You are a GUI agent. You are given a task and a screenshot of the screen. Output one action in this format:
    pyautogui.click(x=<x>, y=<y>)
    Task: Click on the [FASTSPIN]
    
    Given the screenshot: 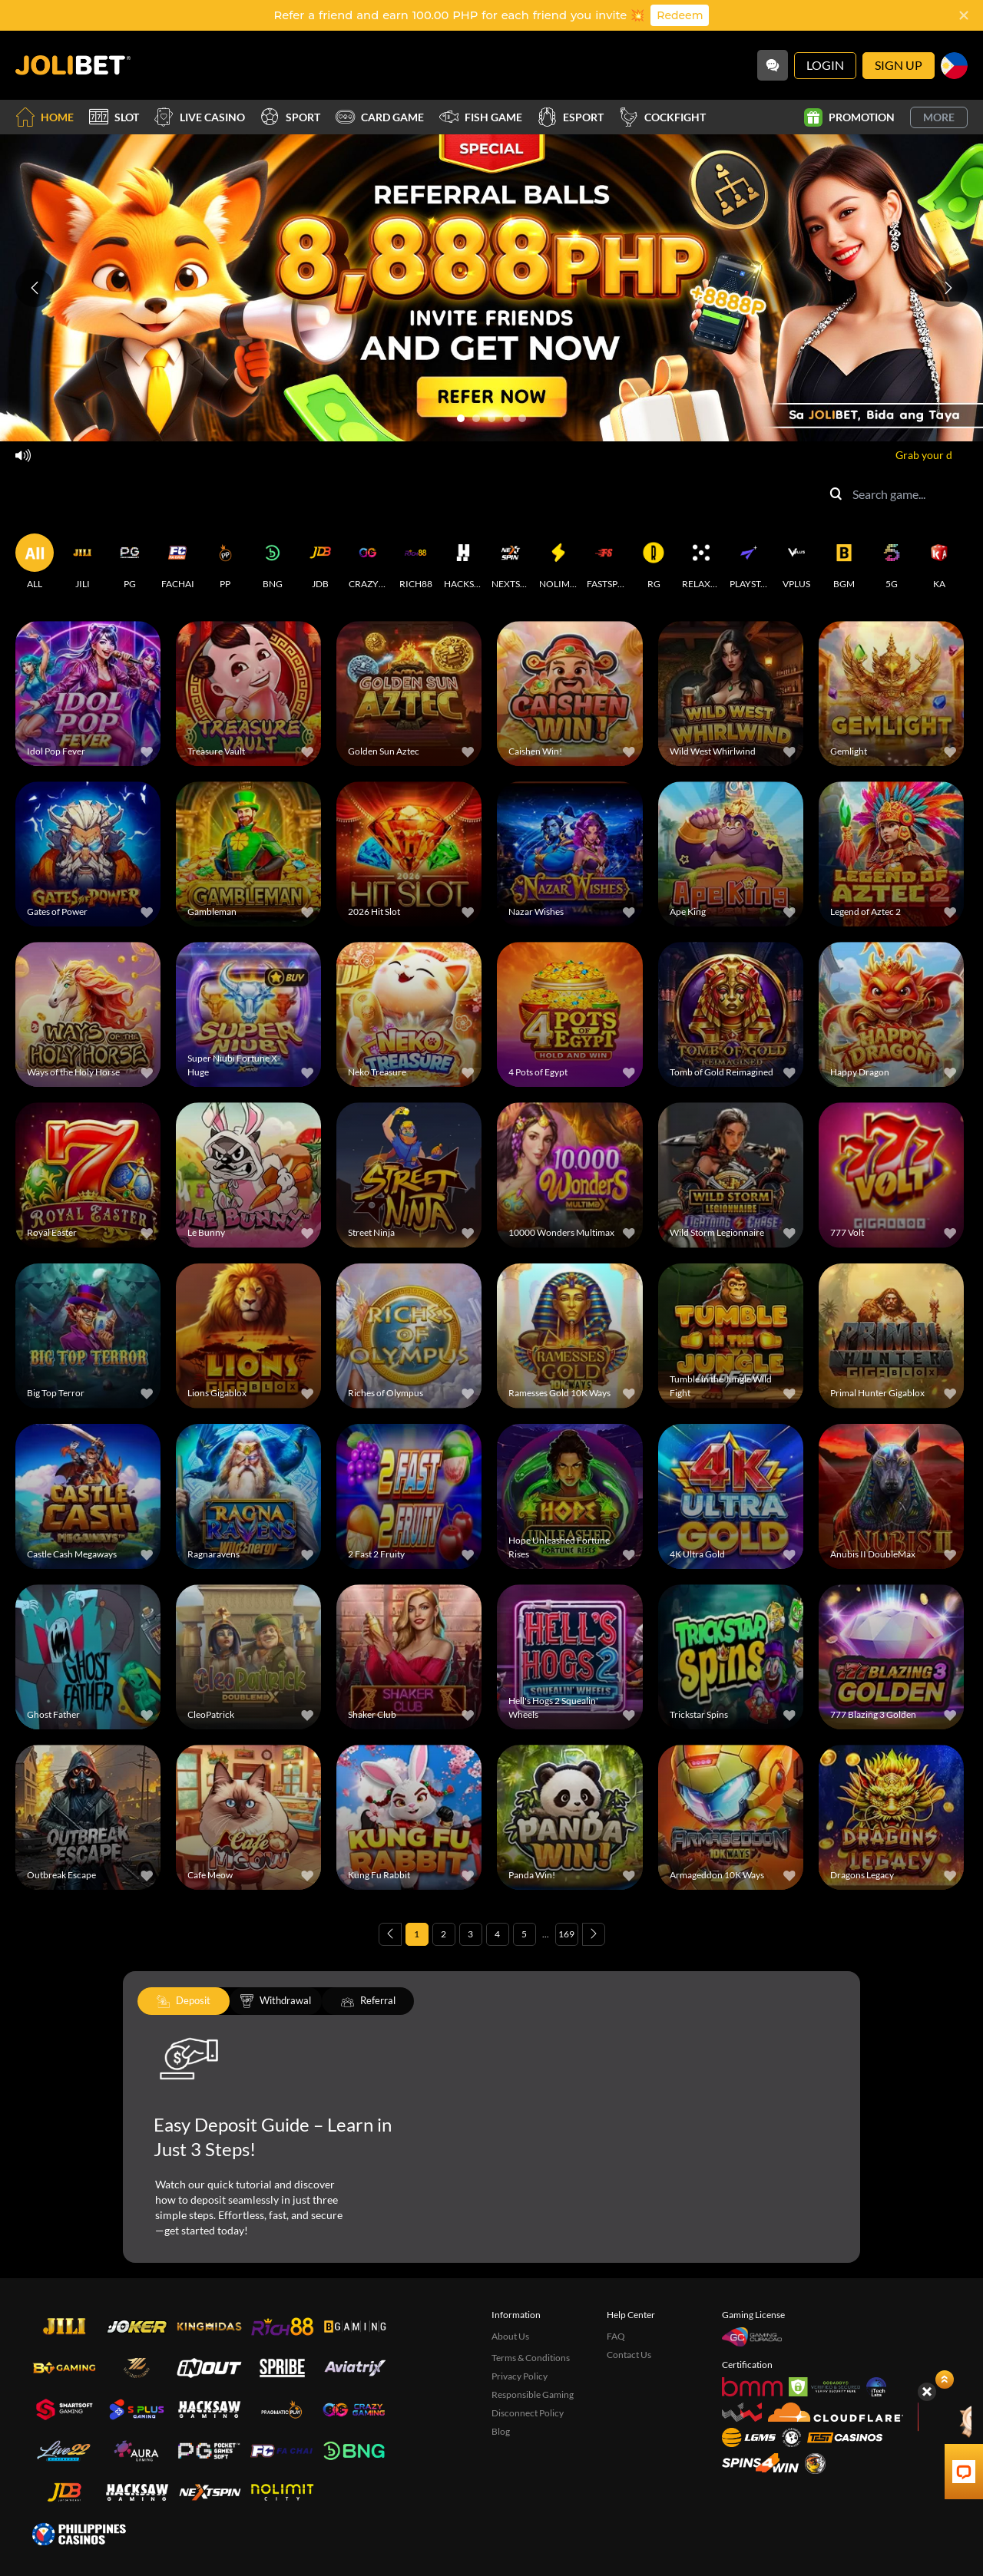 What is the action you would take?
    pyautogui.click(x=606, y=561)
    